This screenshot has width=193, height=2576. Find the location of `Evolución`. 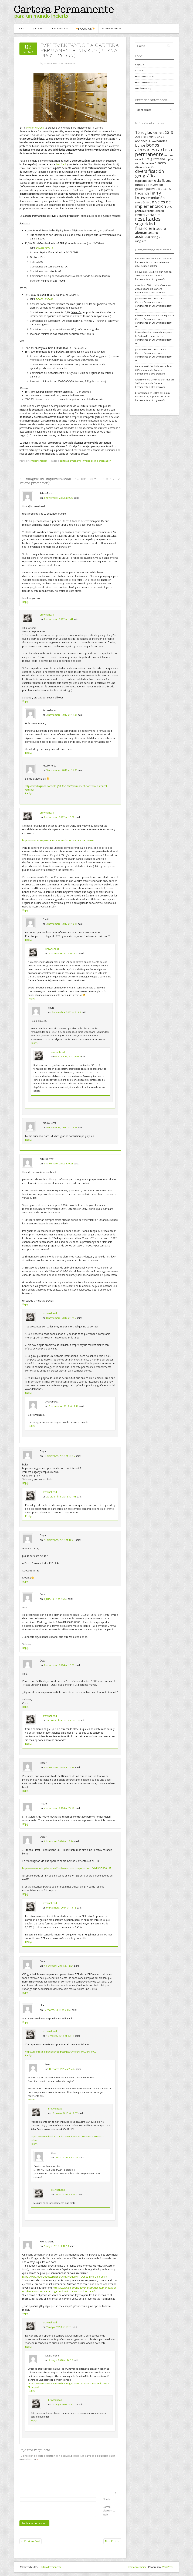

Evolución is located at coordinates (85, 28).